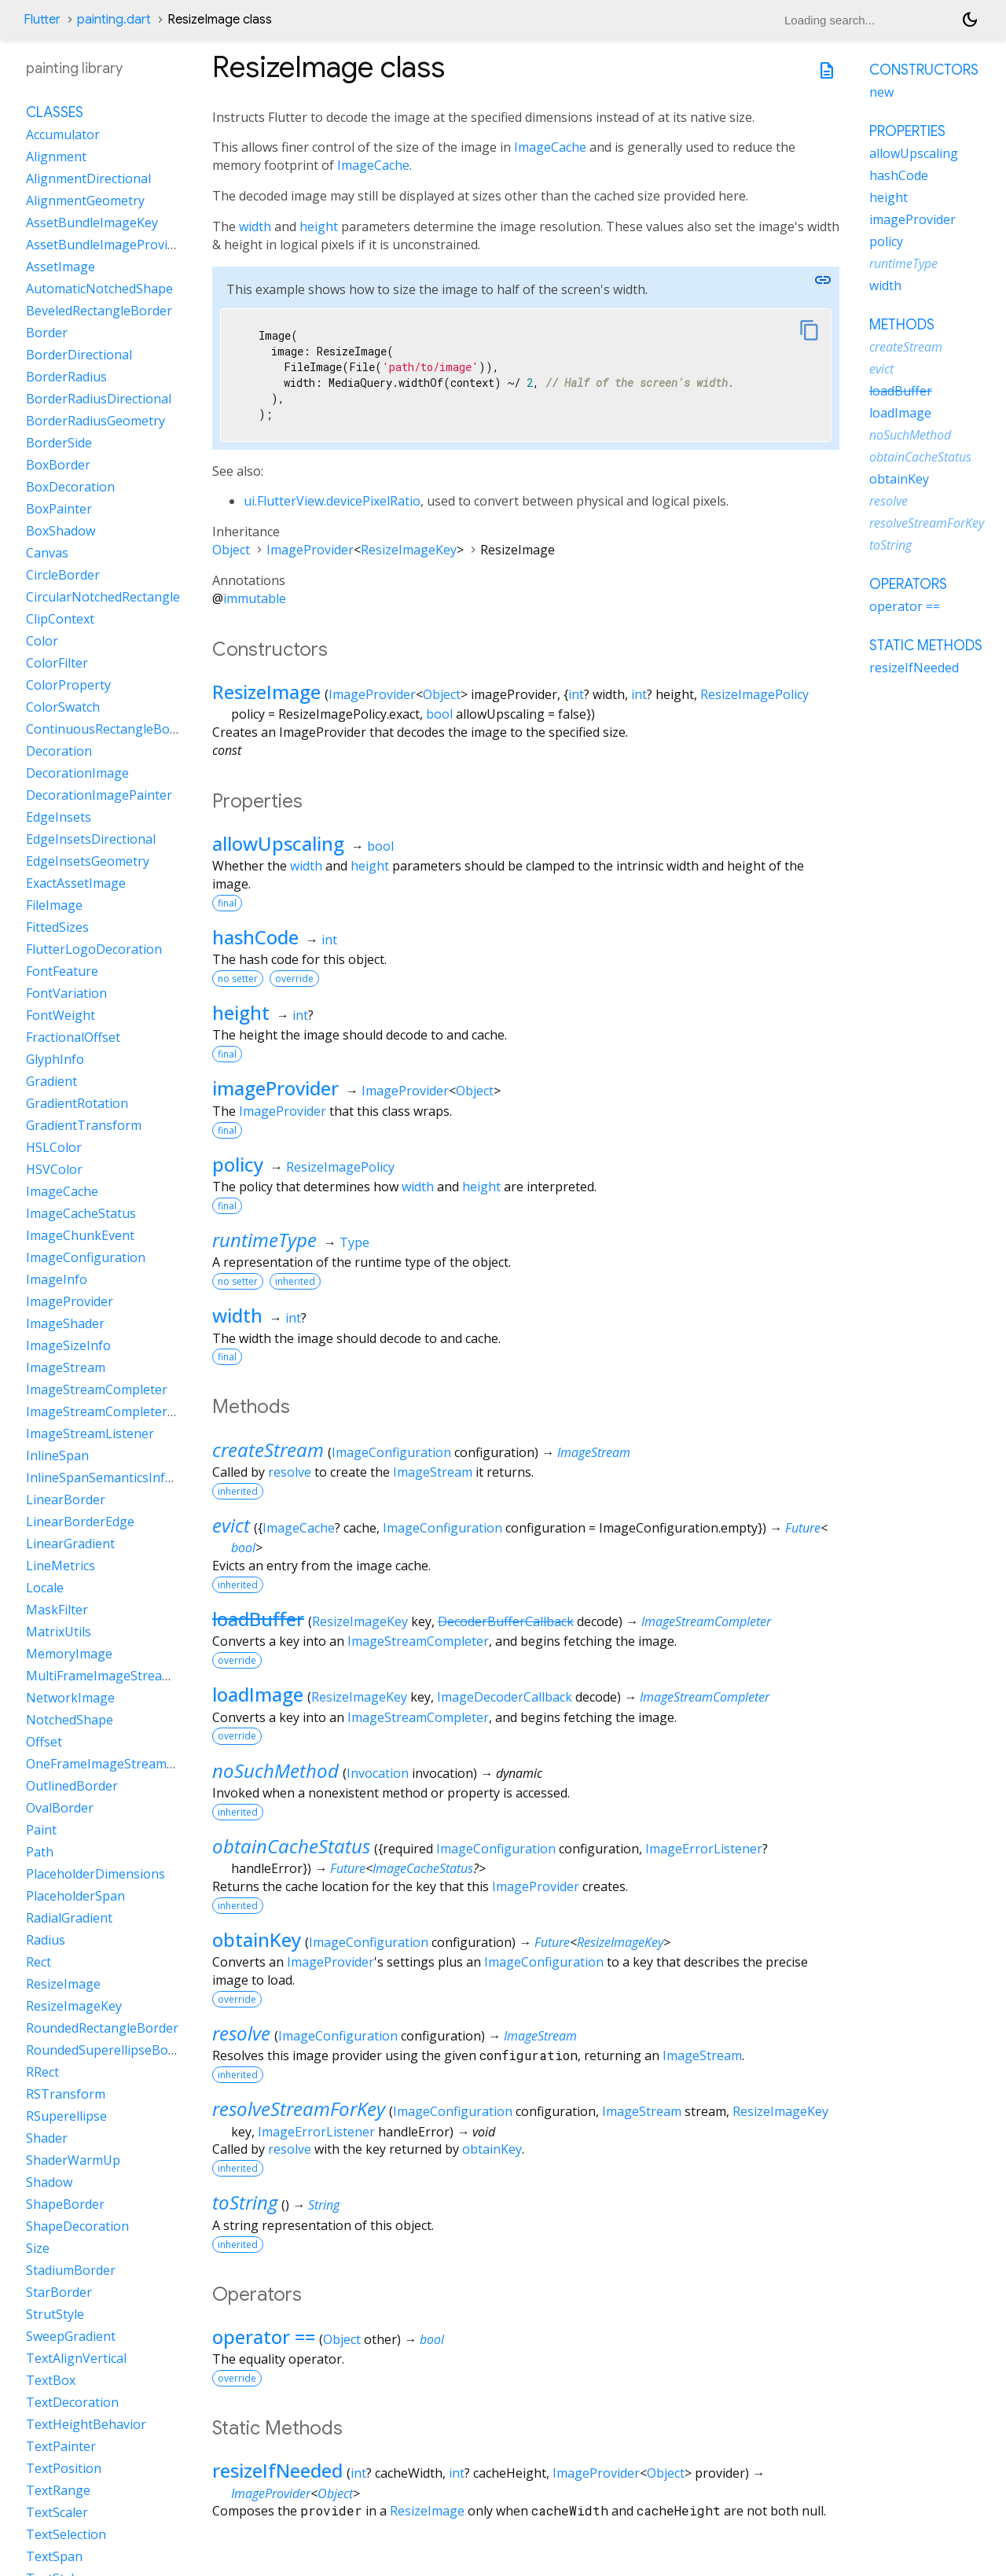  I want to click on MaskFilter, so click(57, 1609).